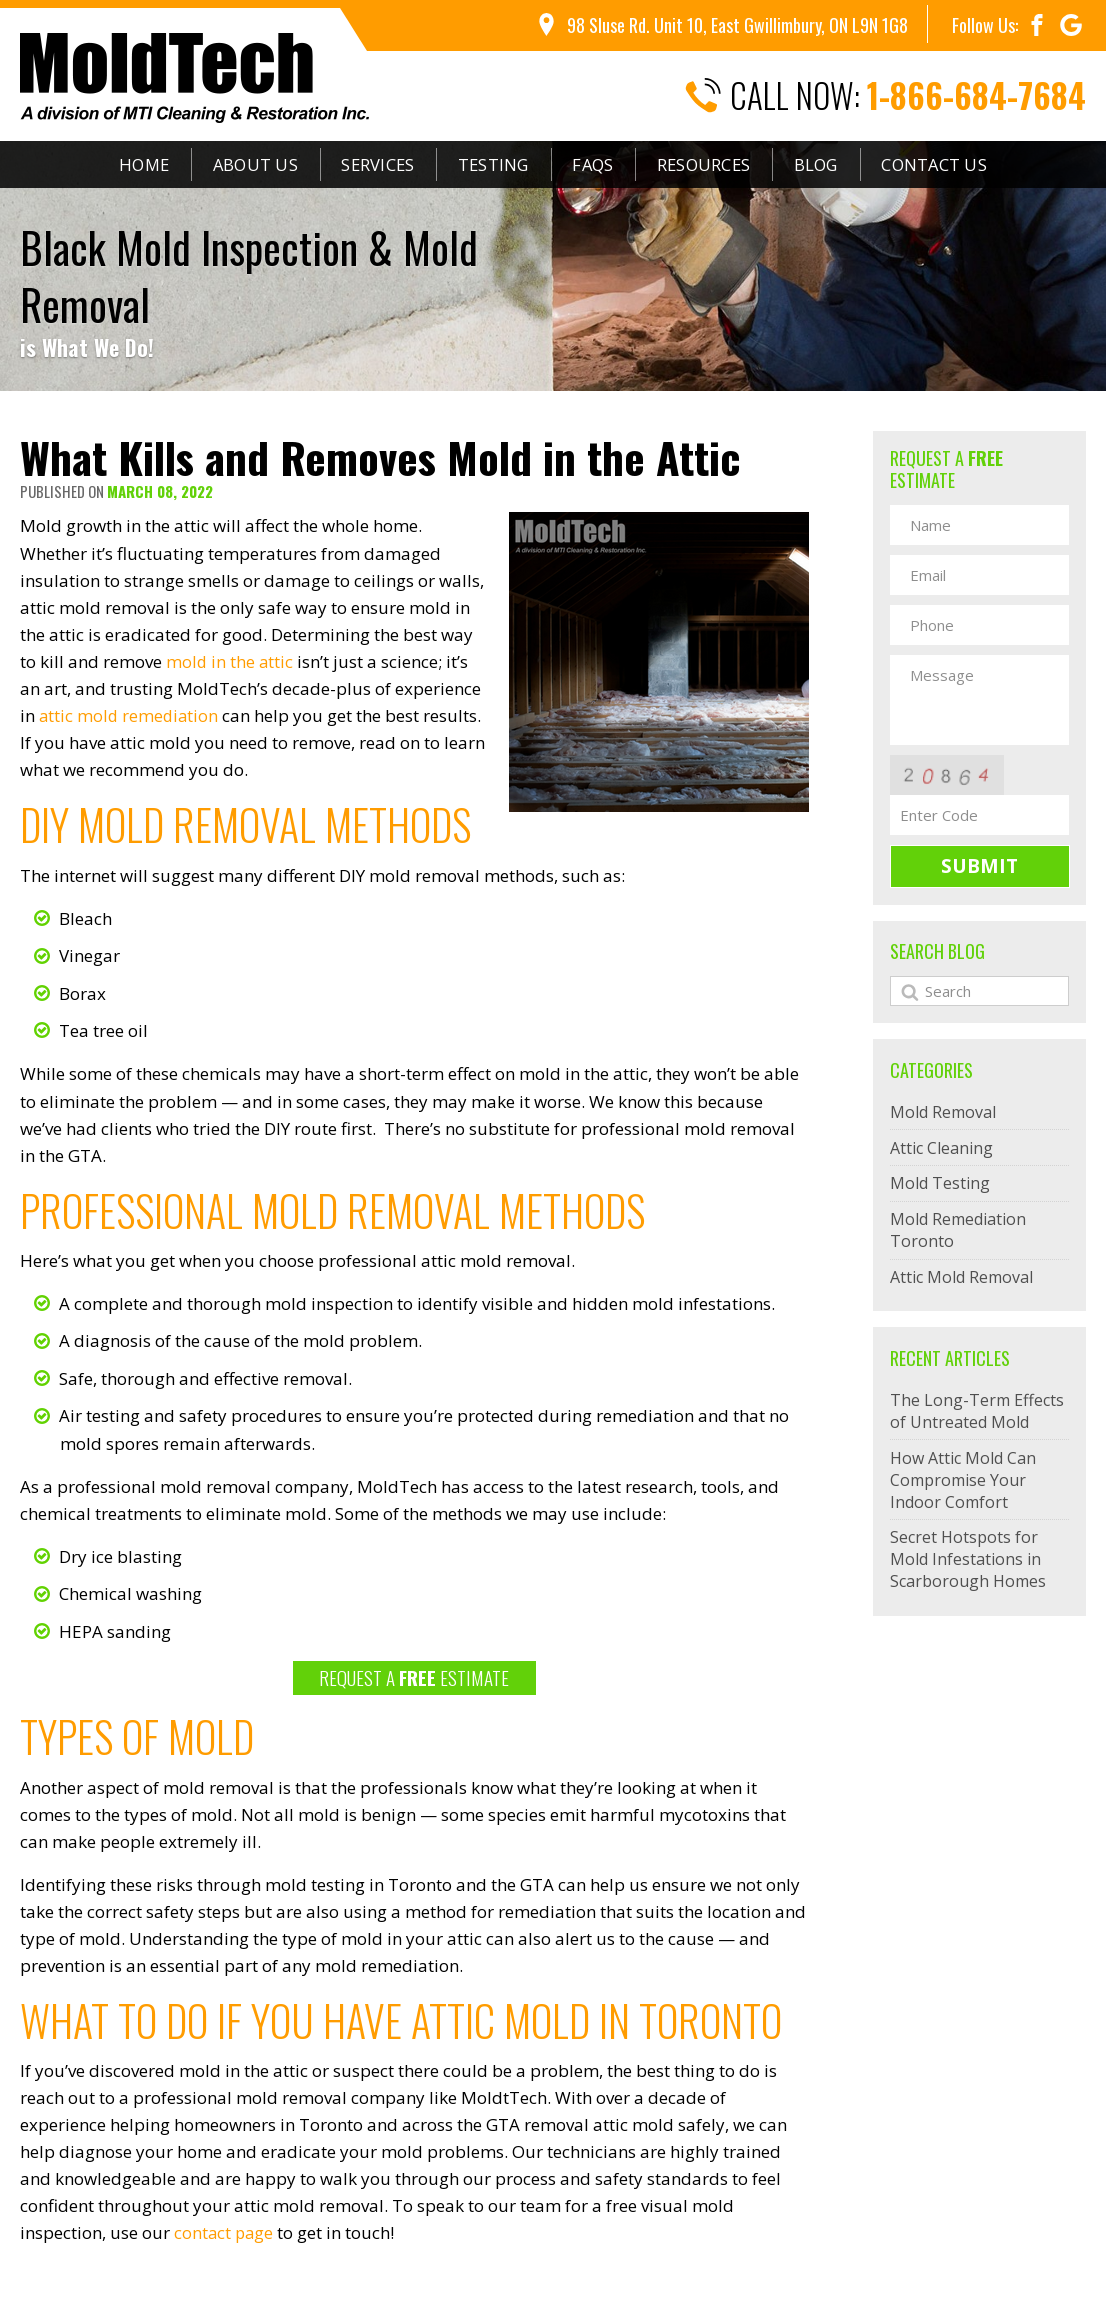 The height and width of the screenshot is (2302, 1106). I want to click on About Us, so click(242, 165).